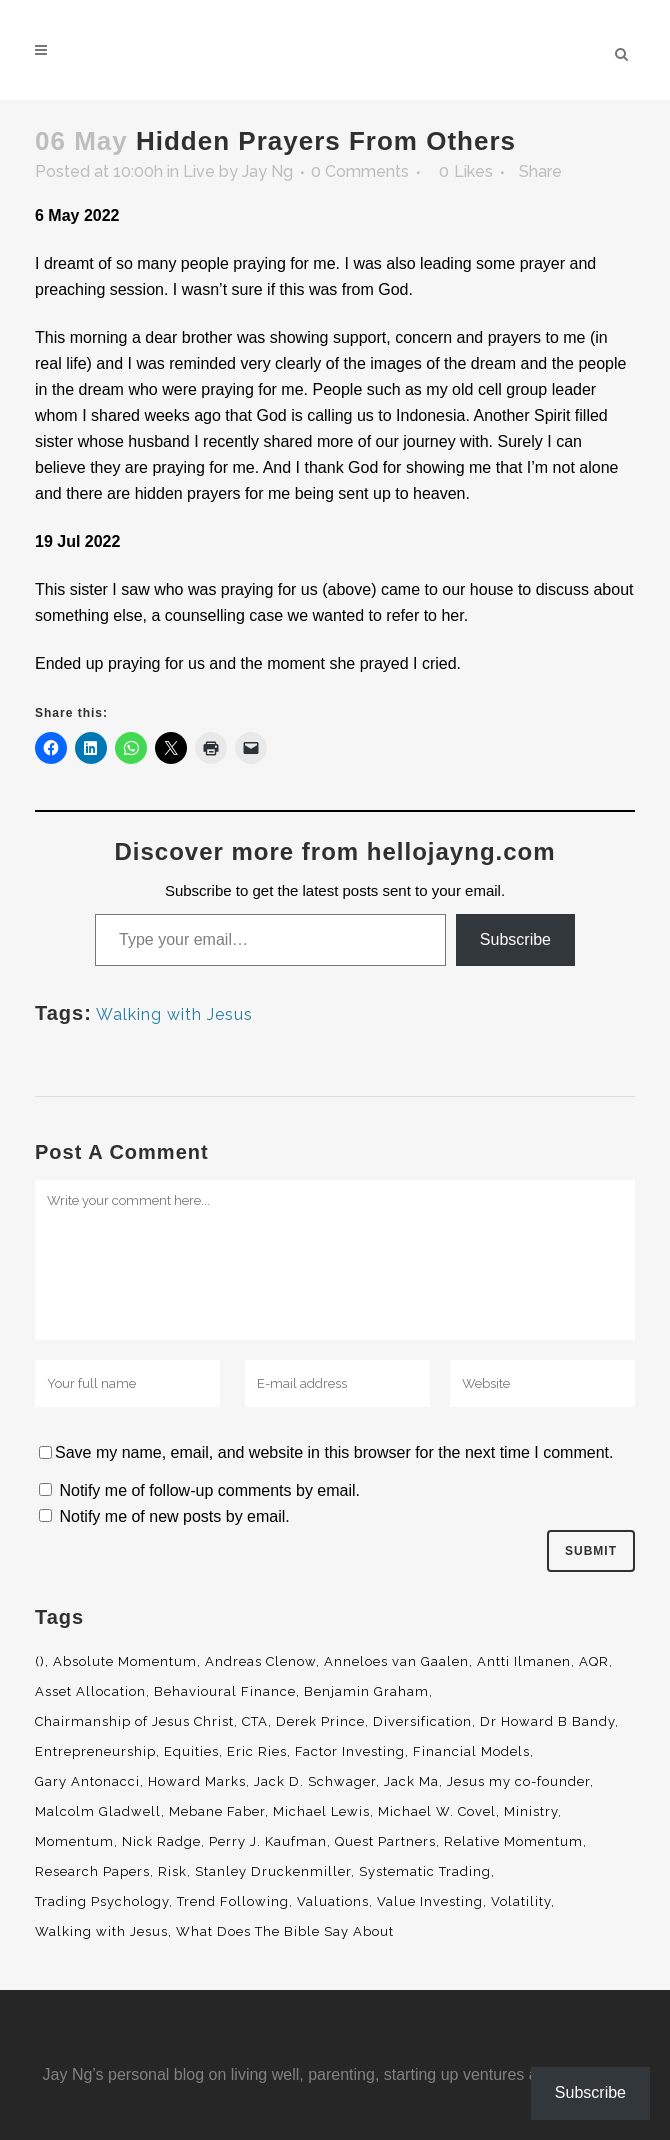  Describe the element at coordinates (199, 171) in the screenshot. I see `Live` at that location.